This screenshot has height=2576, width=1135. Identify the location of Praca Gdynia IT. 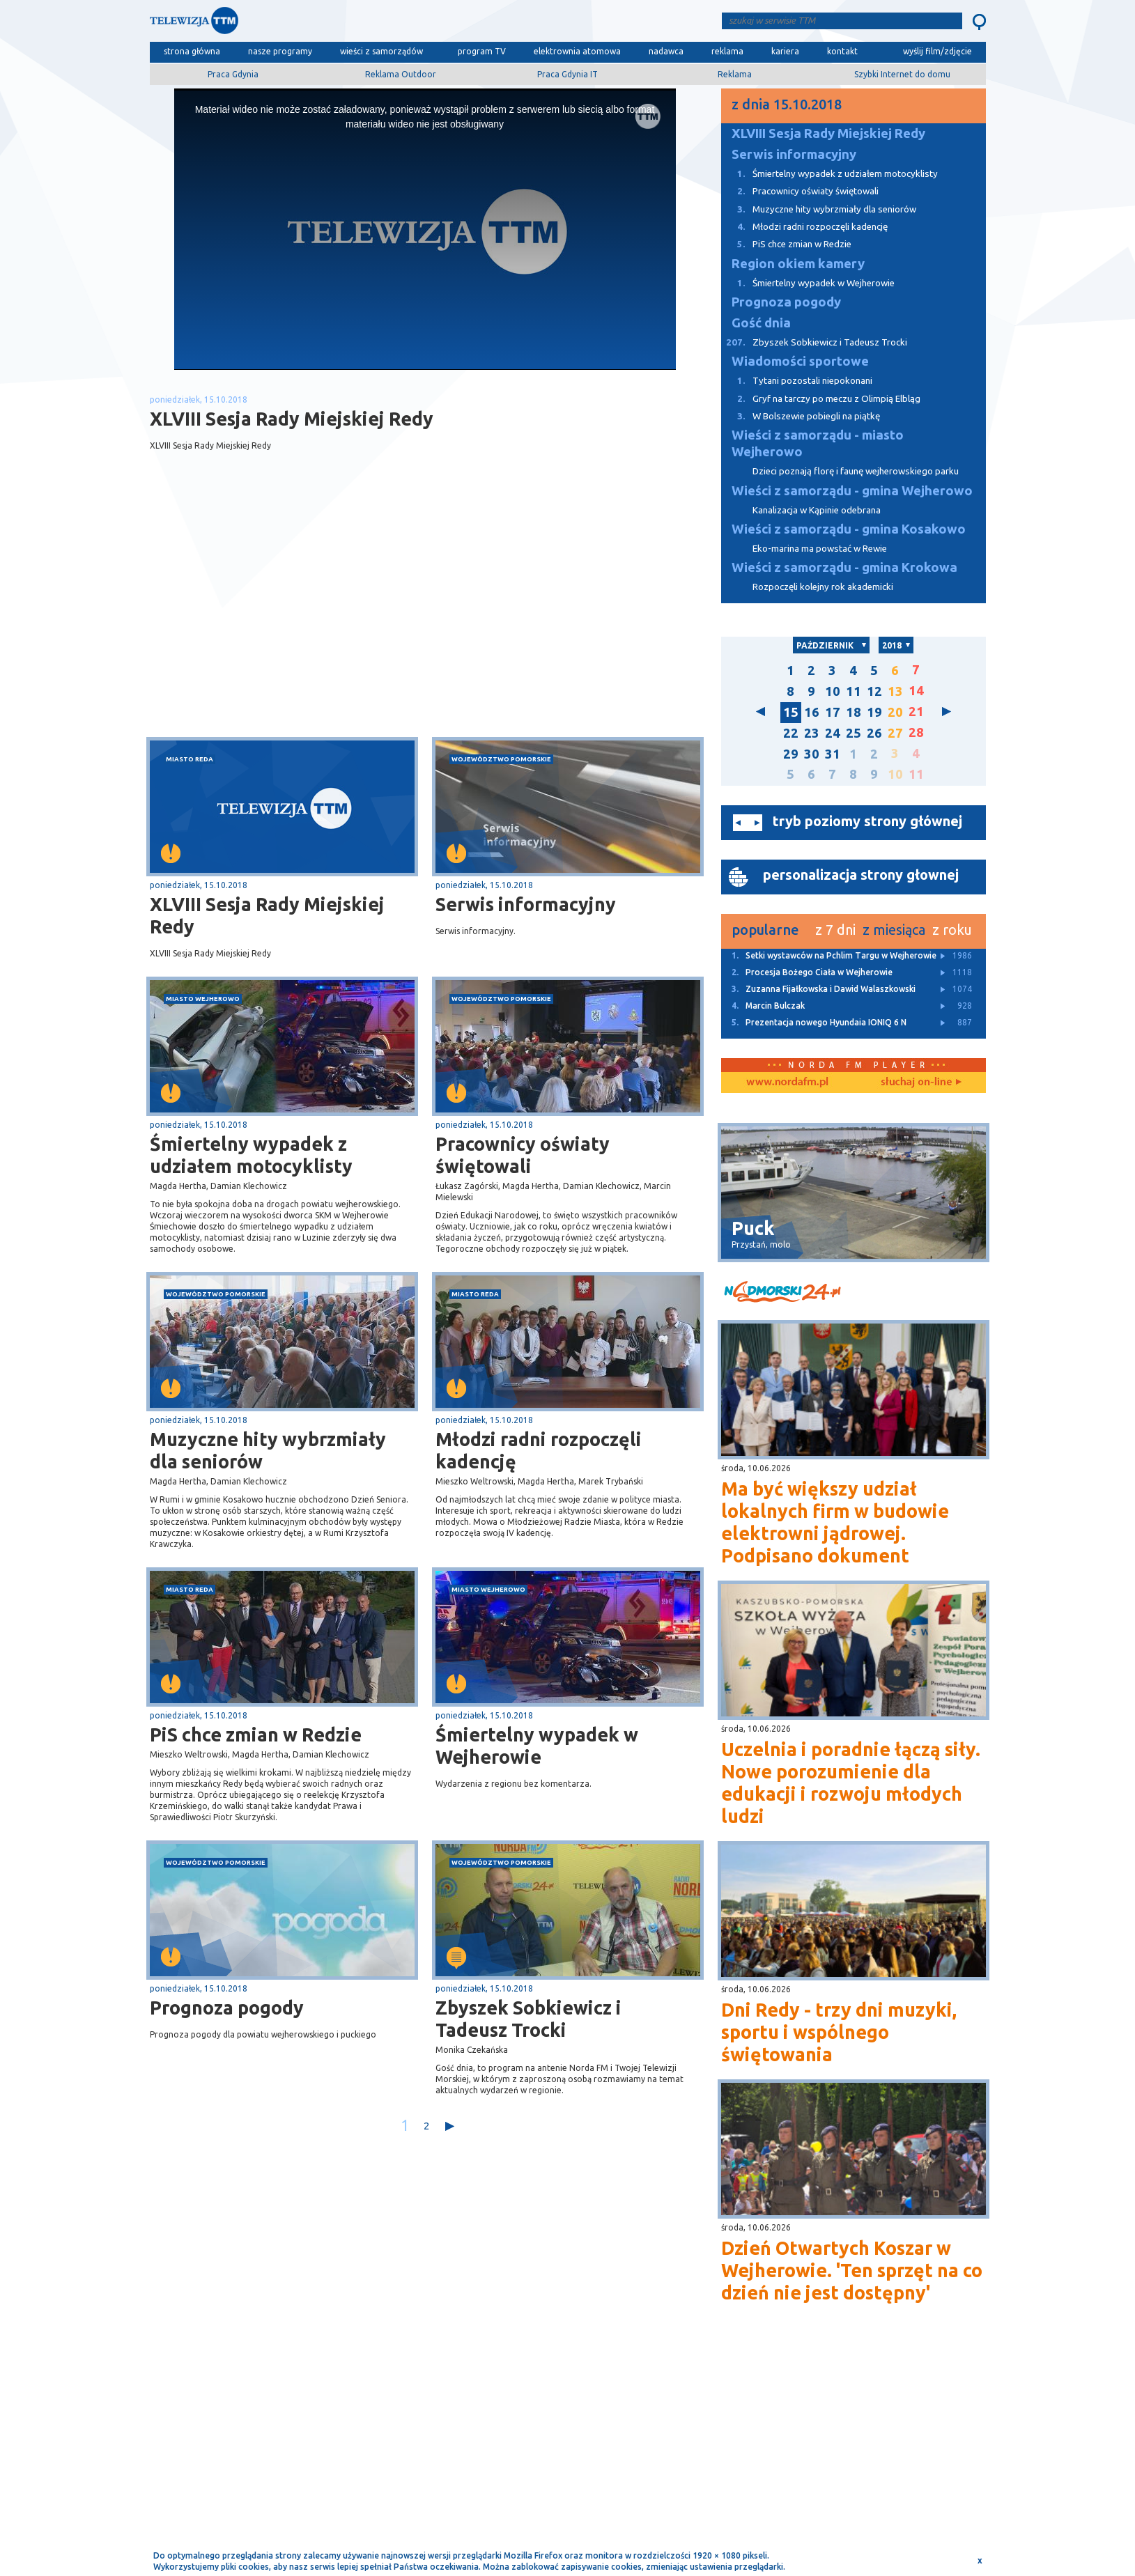
(567, 74).